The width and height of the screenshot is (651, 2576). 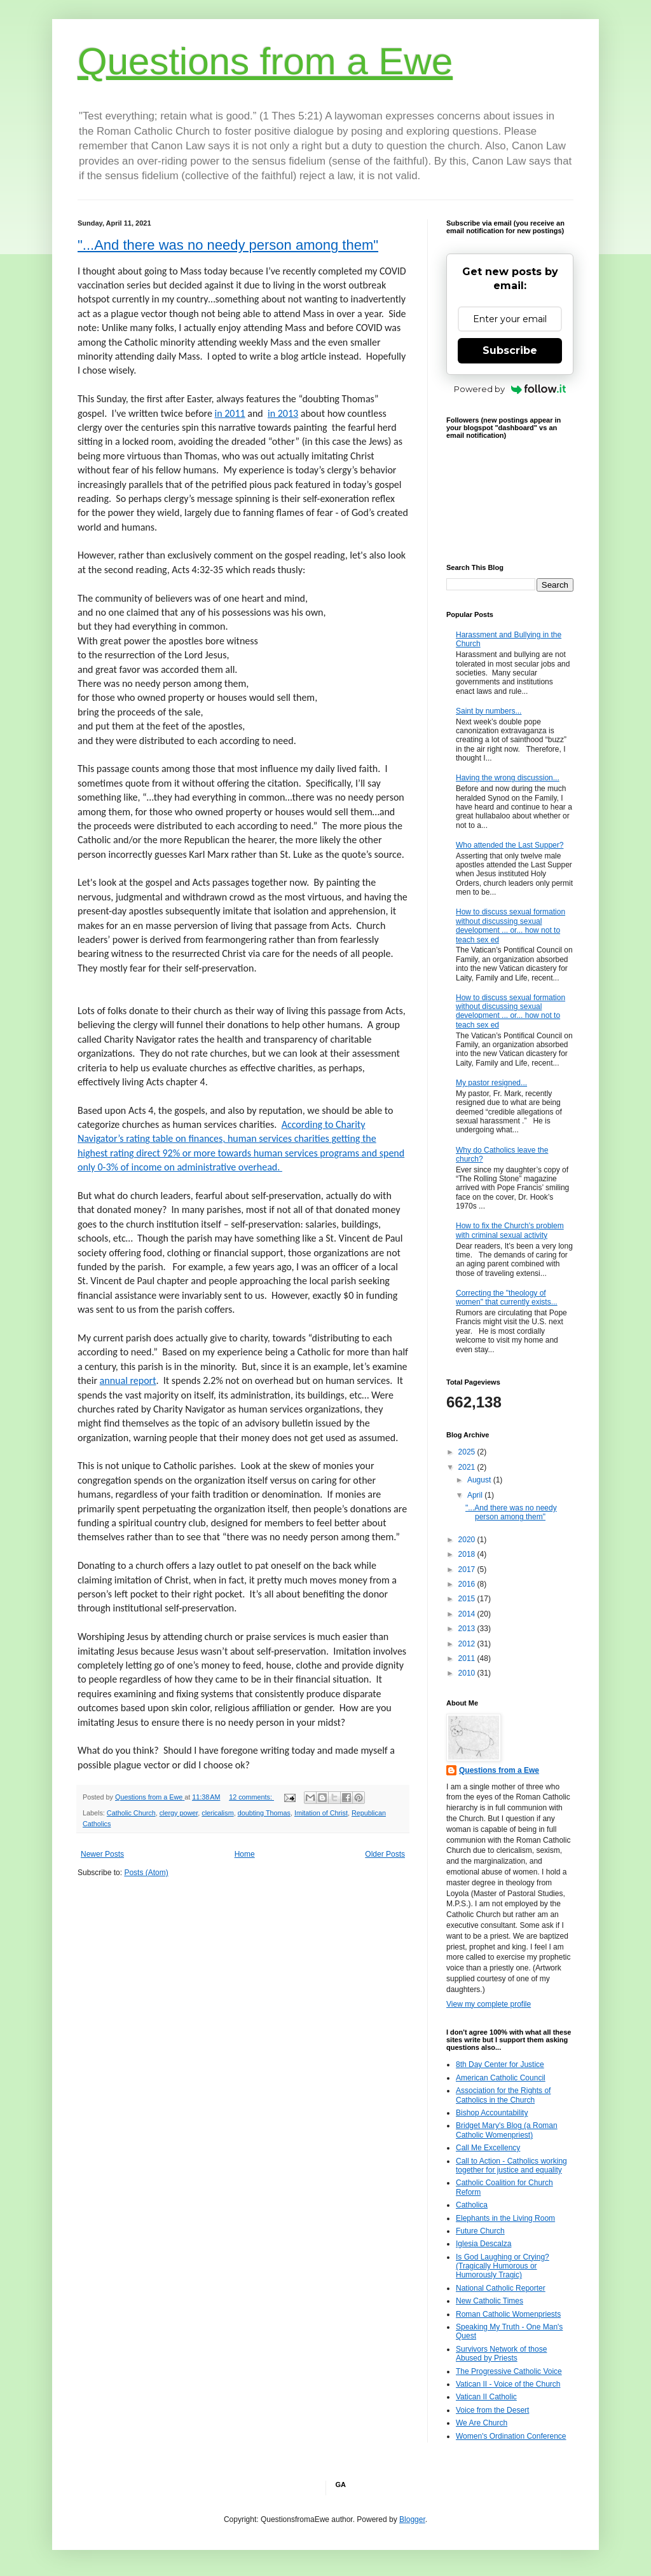 I want to click on 2011, so click(x=467, y=1658).